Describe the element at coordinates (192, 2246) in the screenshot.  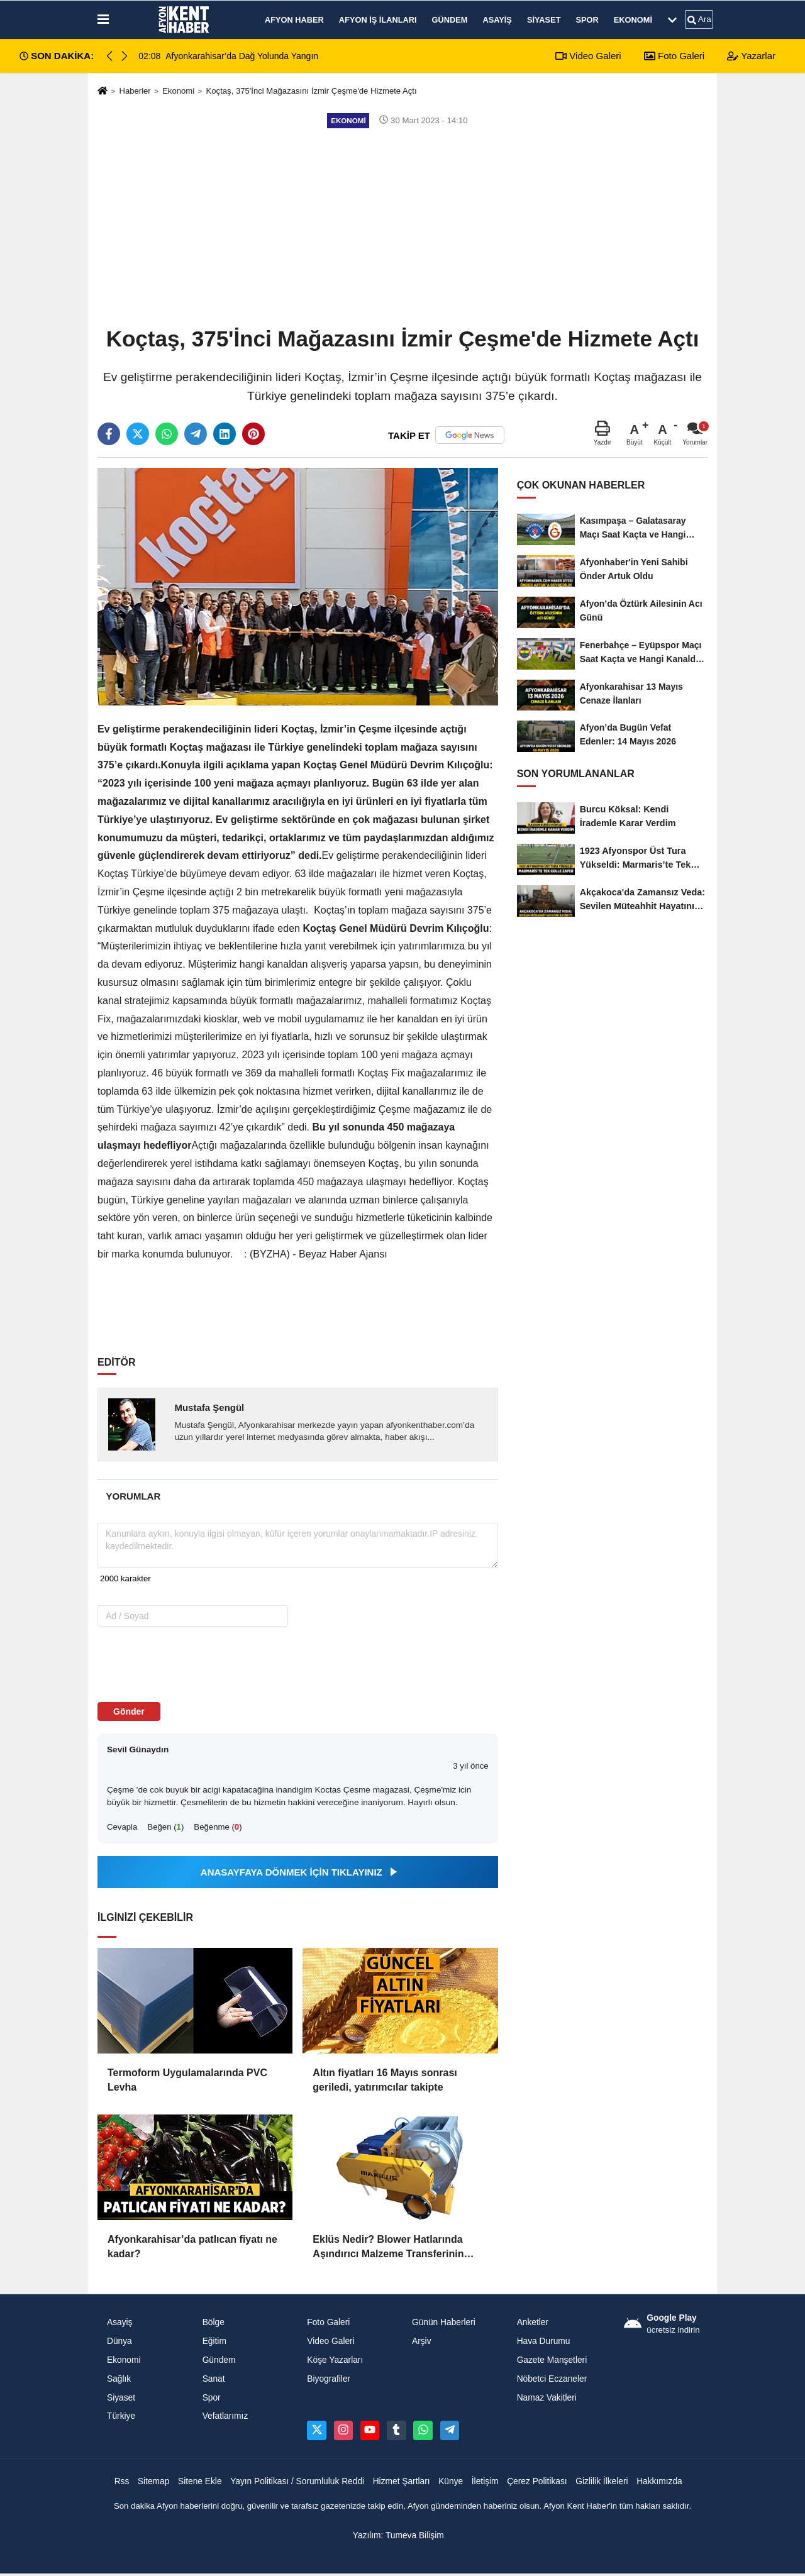
I see `Afyonkarahisar’da patlıcan fiyatı ne kadar?` at that location.